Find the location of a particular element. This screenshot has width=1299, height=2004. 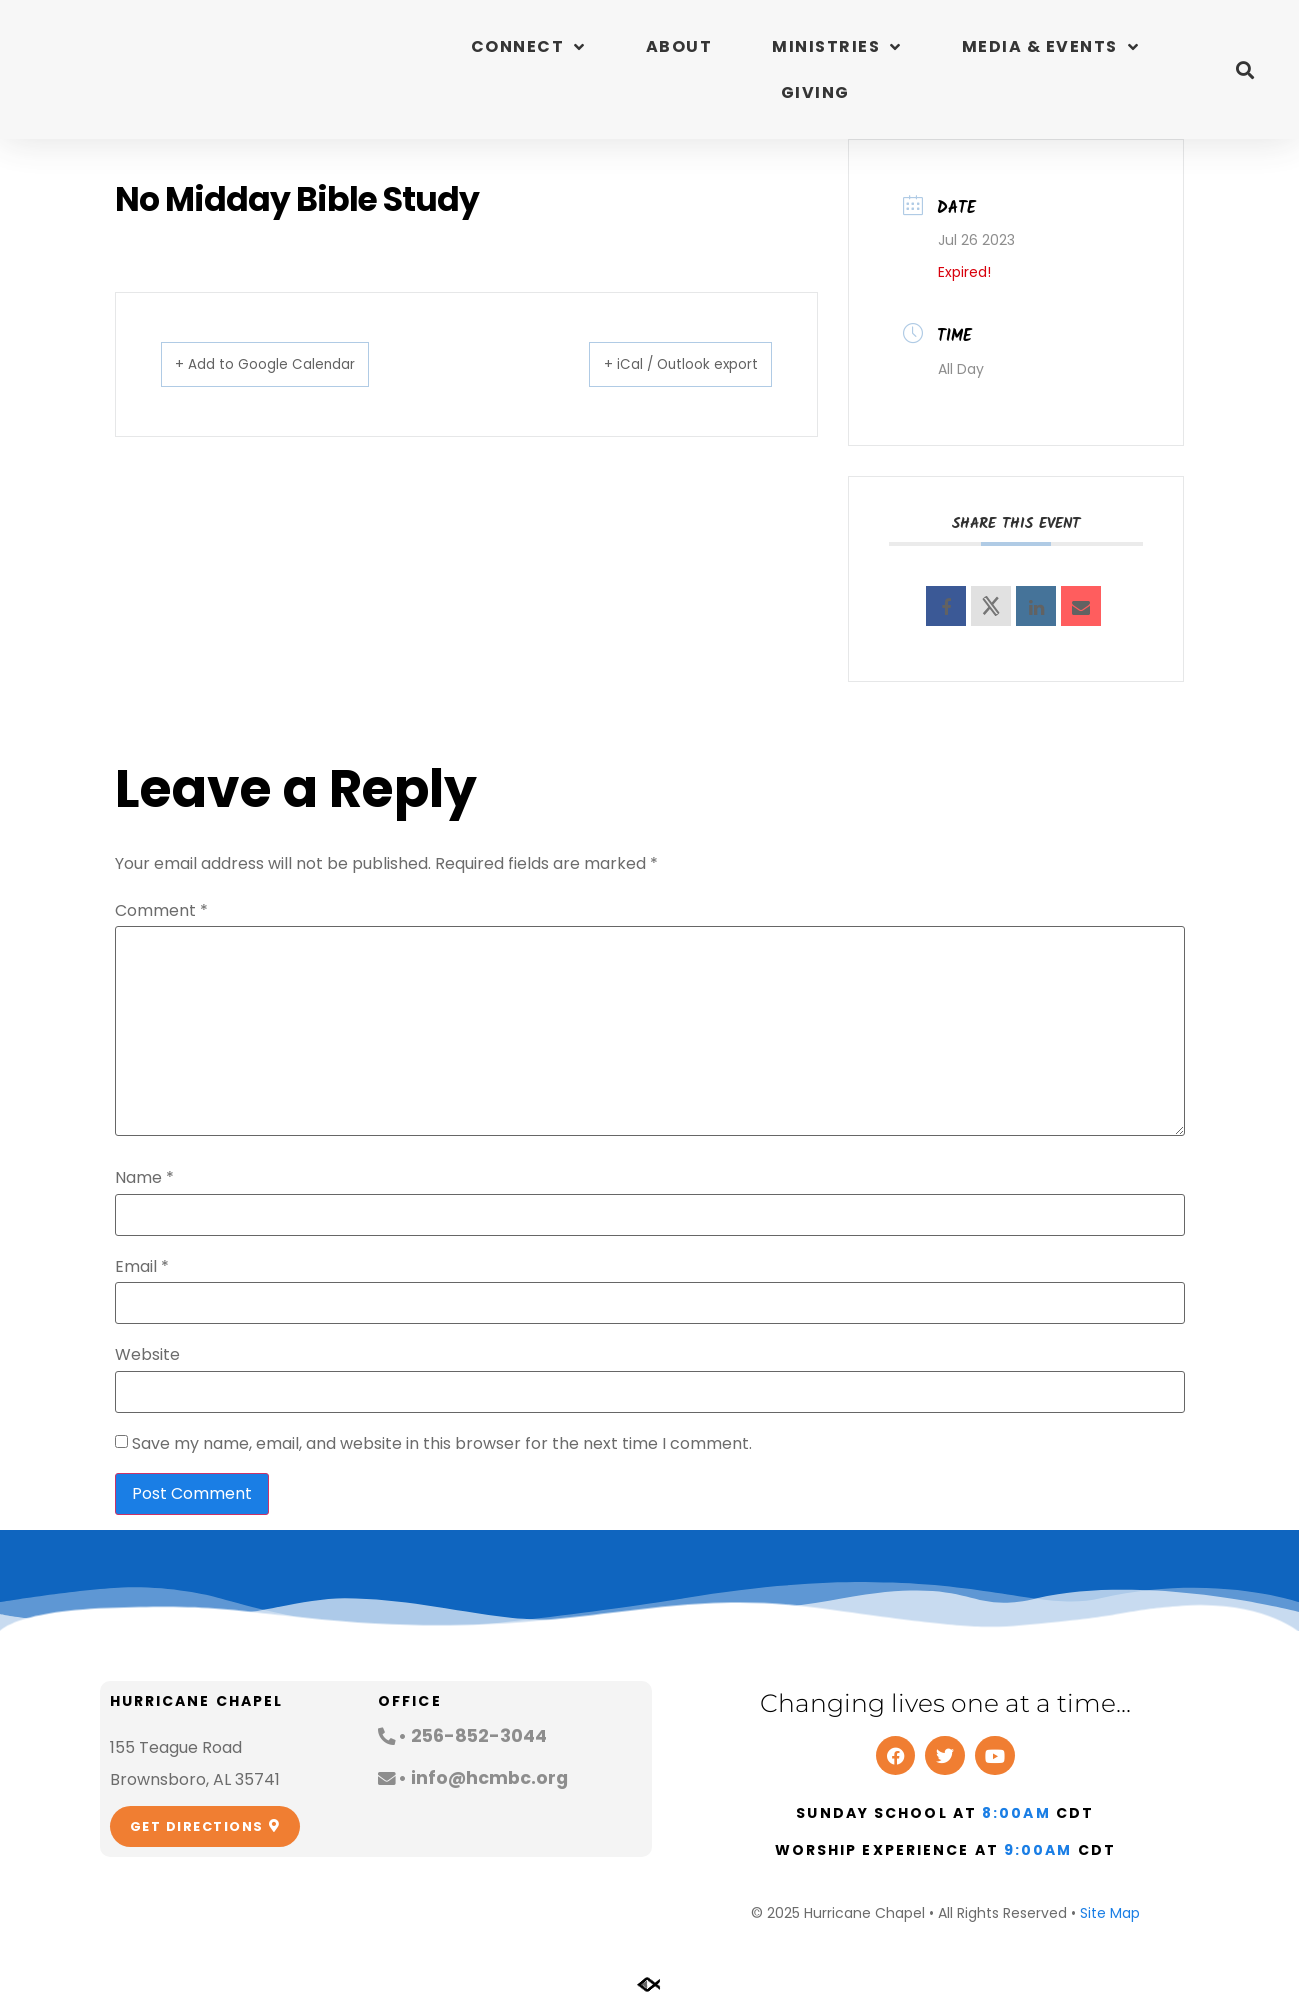

Ministries is located at coordinates (837, 47).